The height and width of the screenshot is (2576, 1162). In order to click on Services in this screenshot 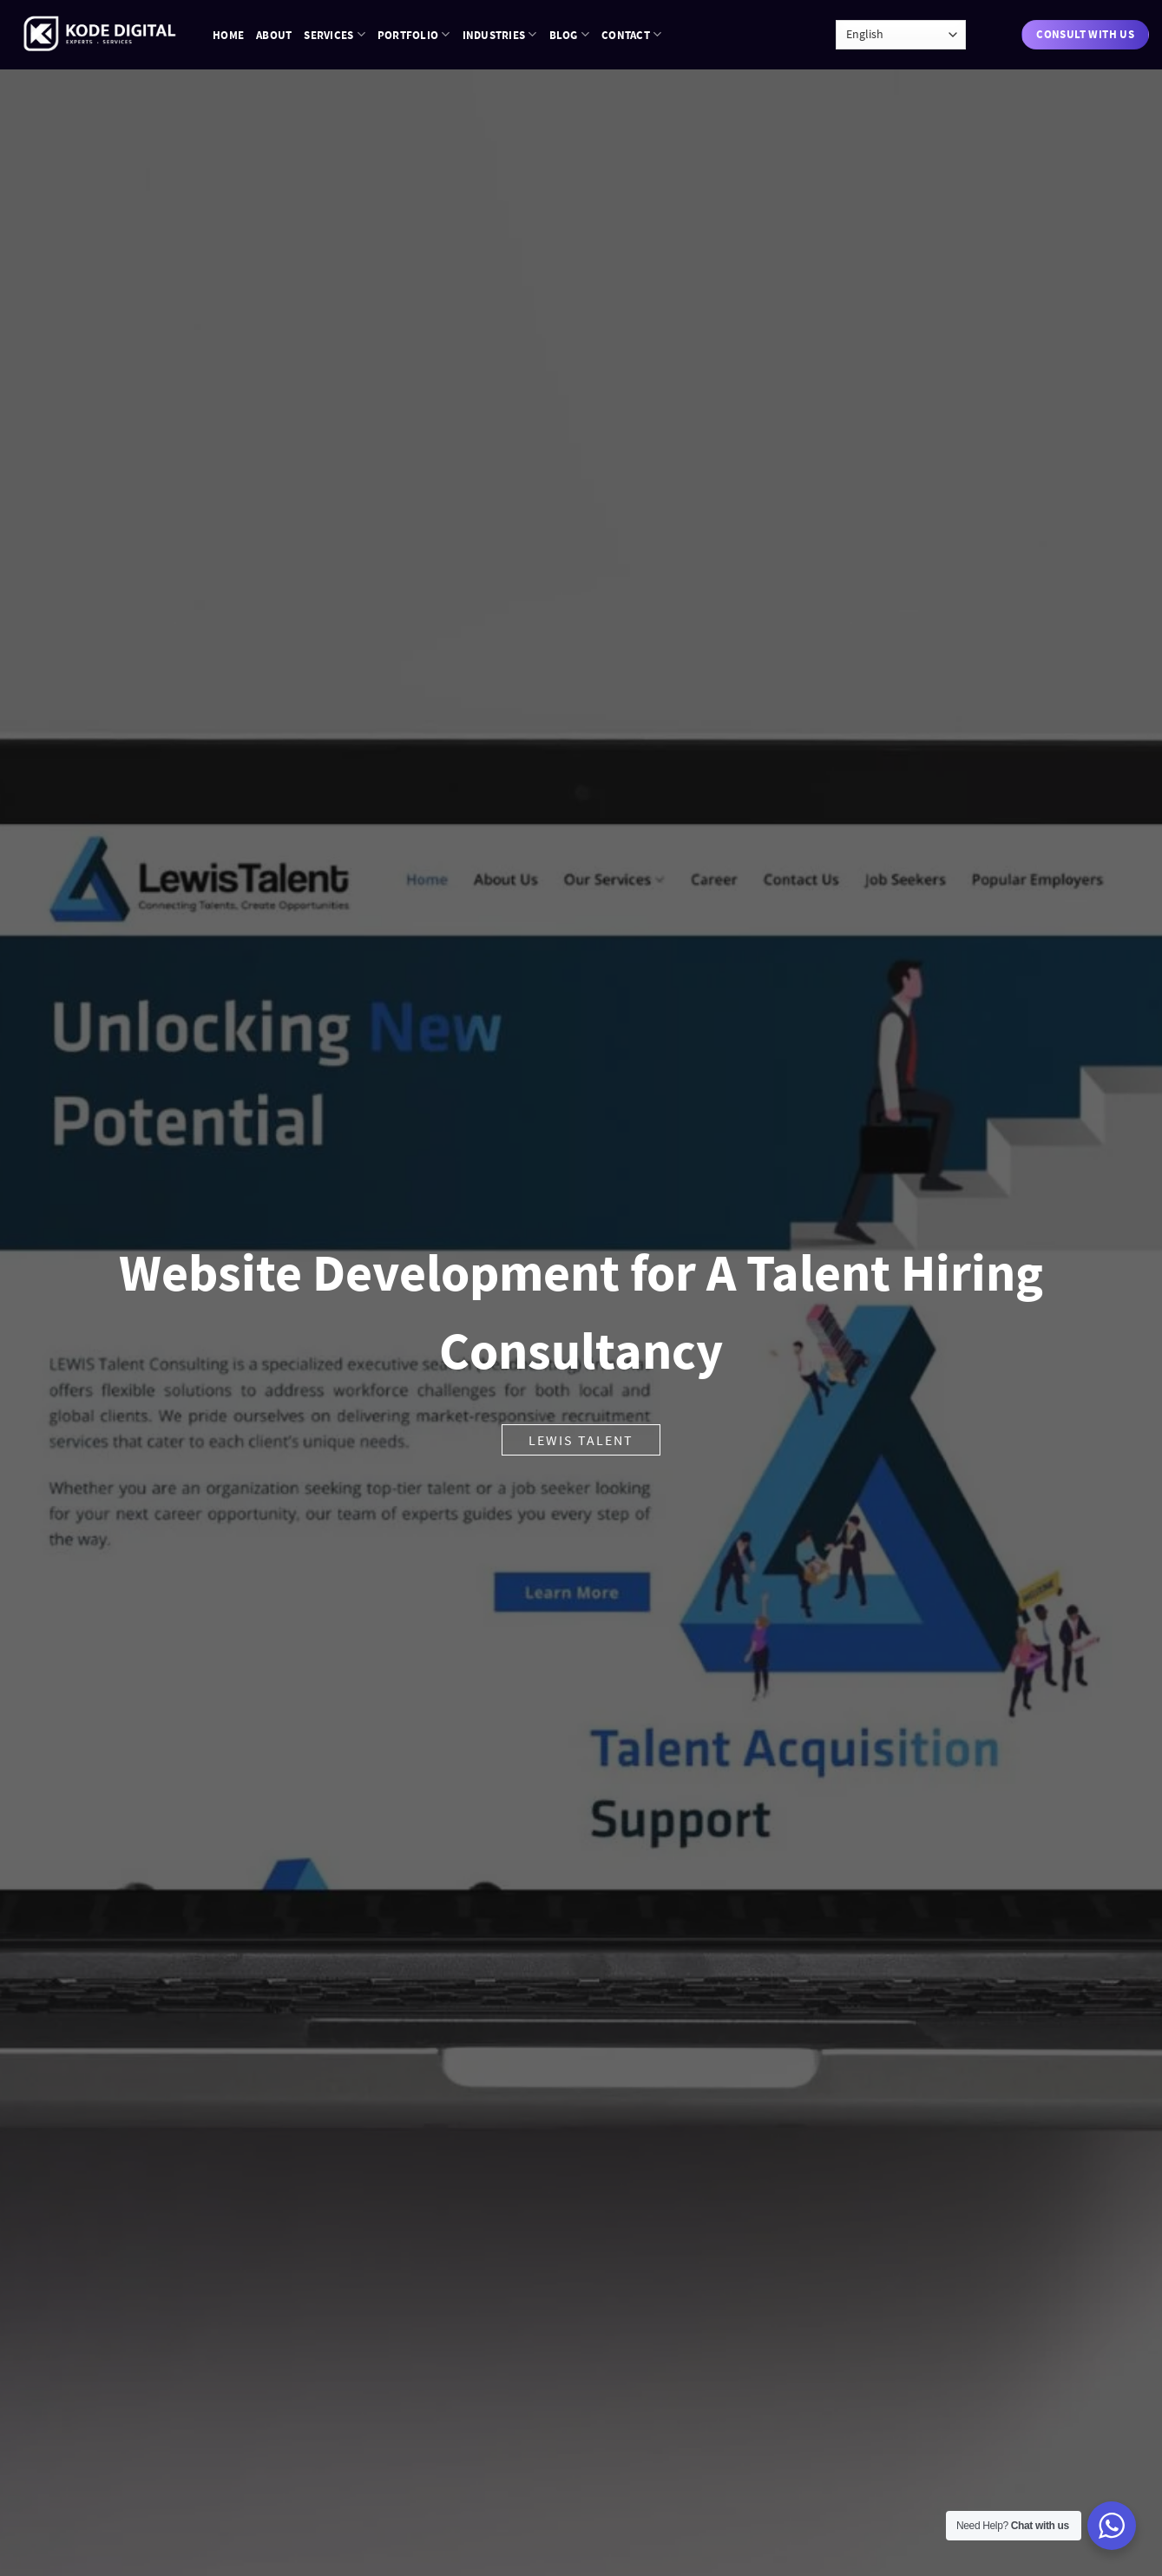, I will do `click(334, 34)`.